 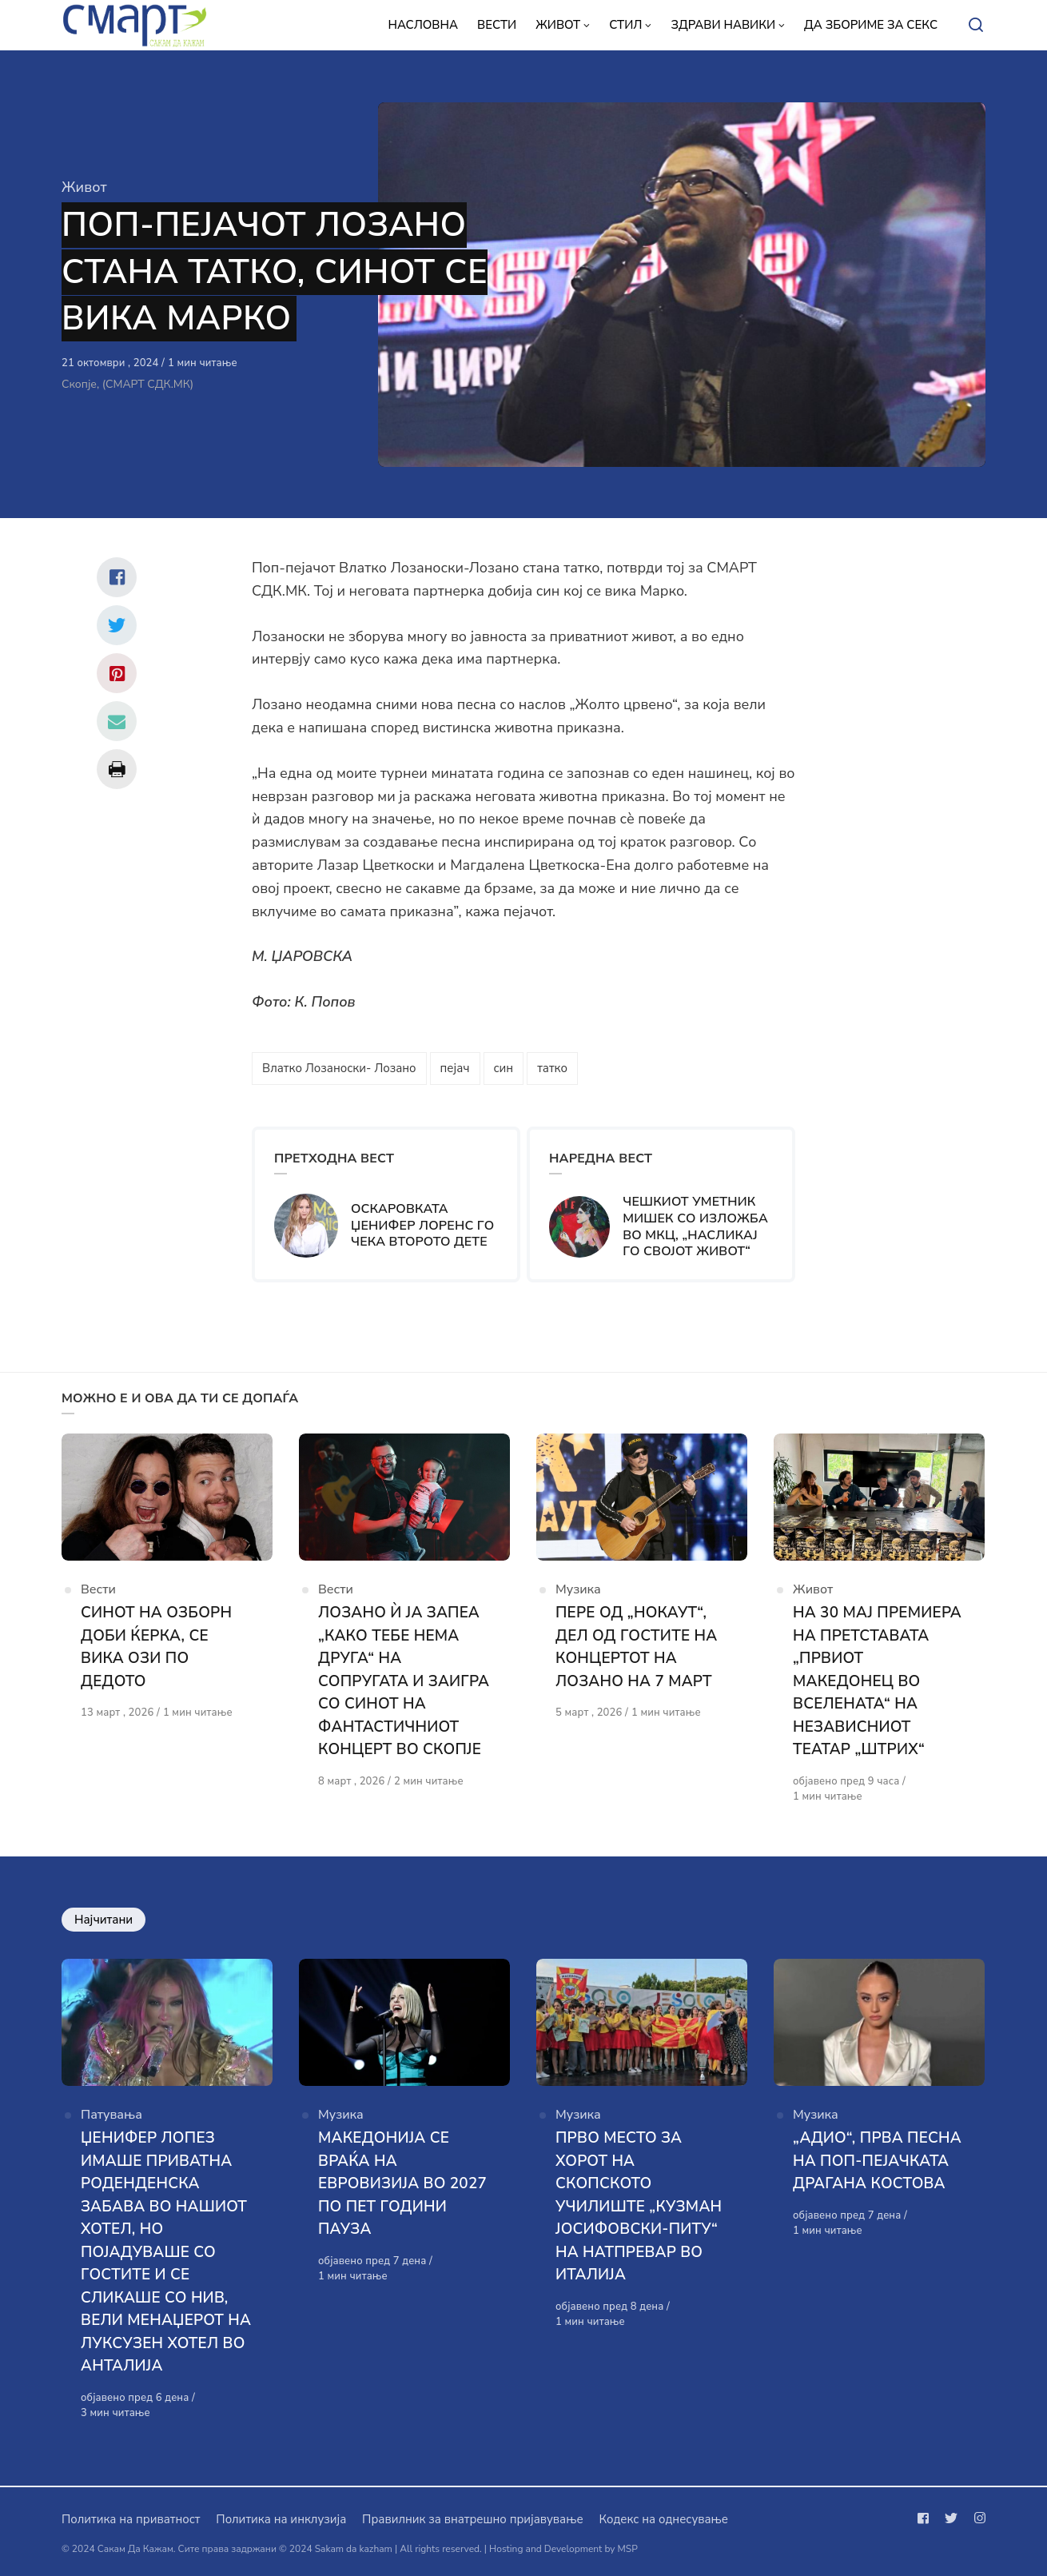 I want to click on Живот, so click(x=84, y=187).